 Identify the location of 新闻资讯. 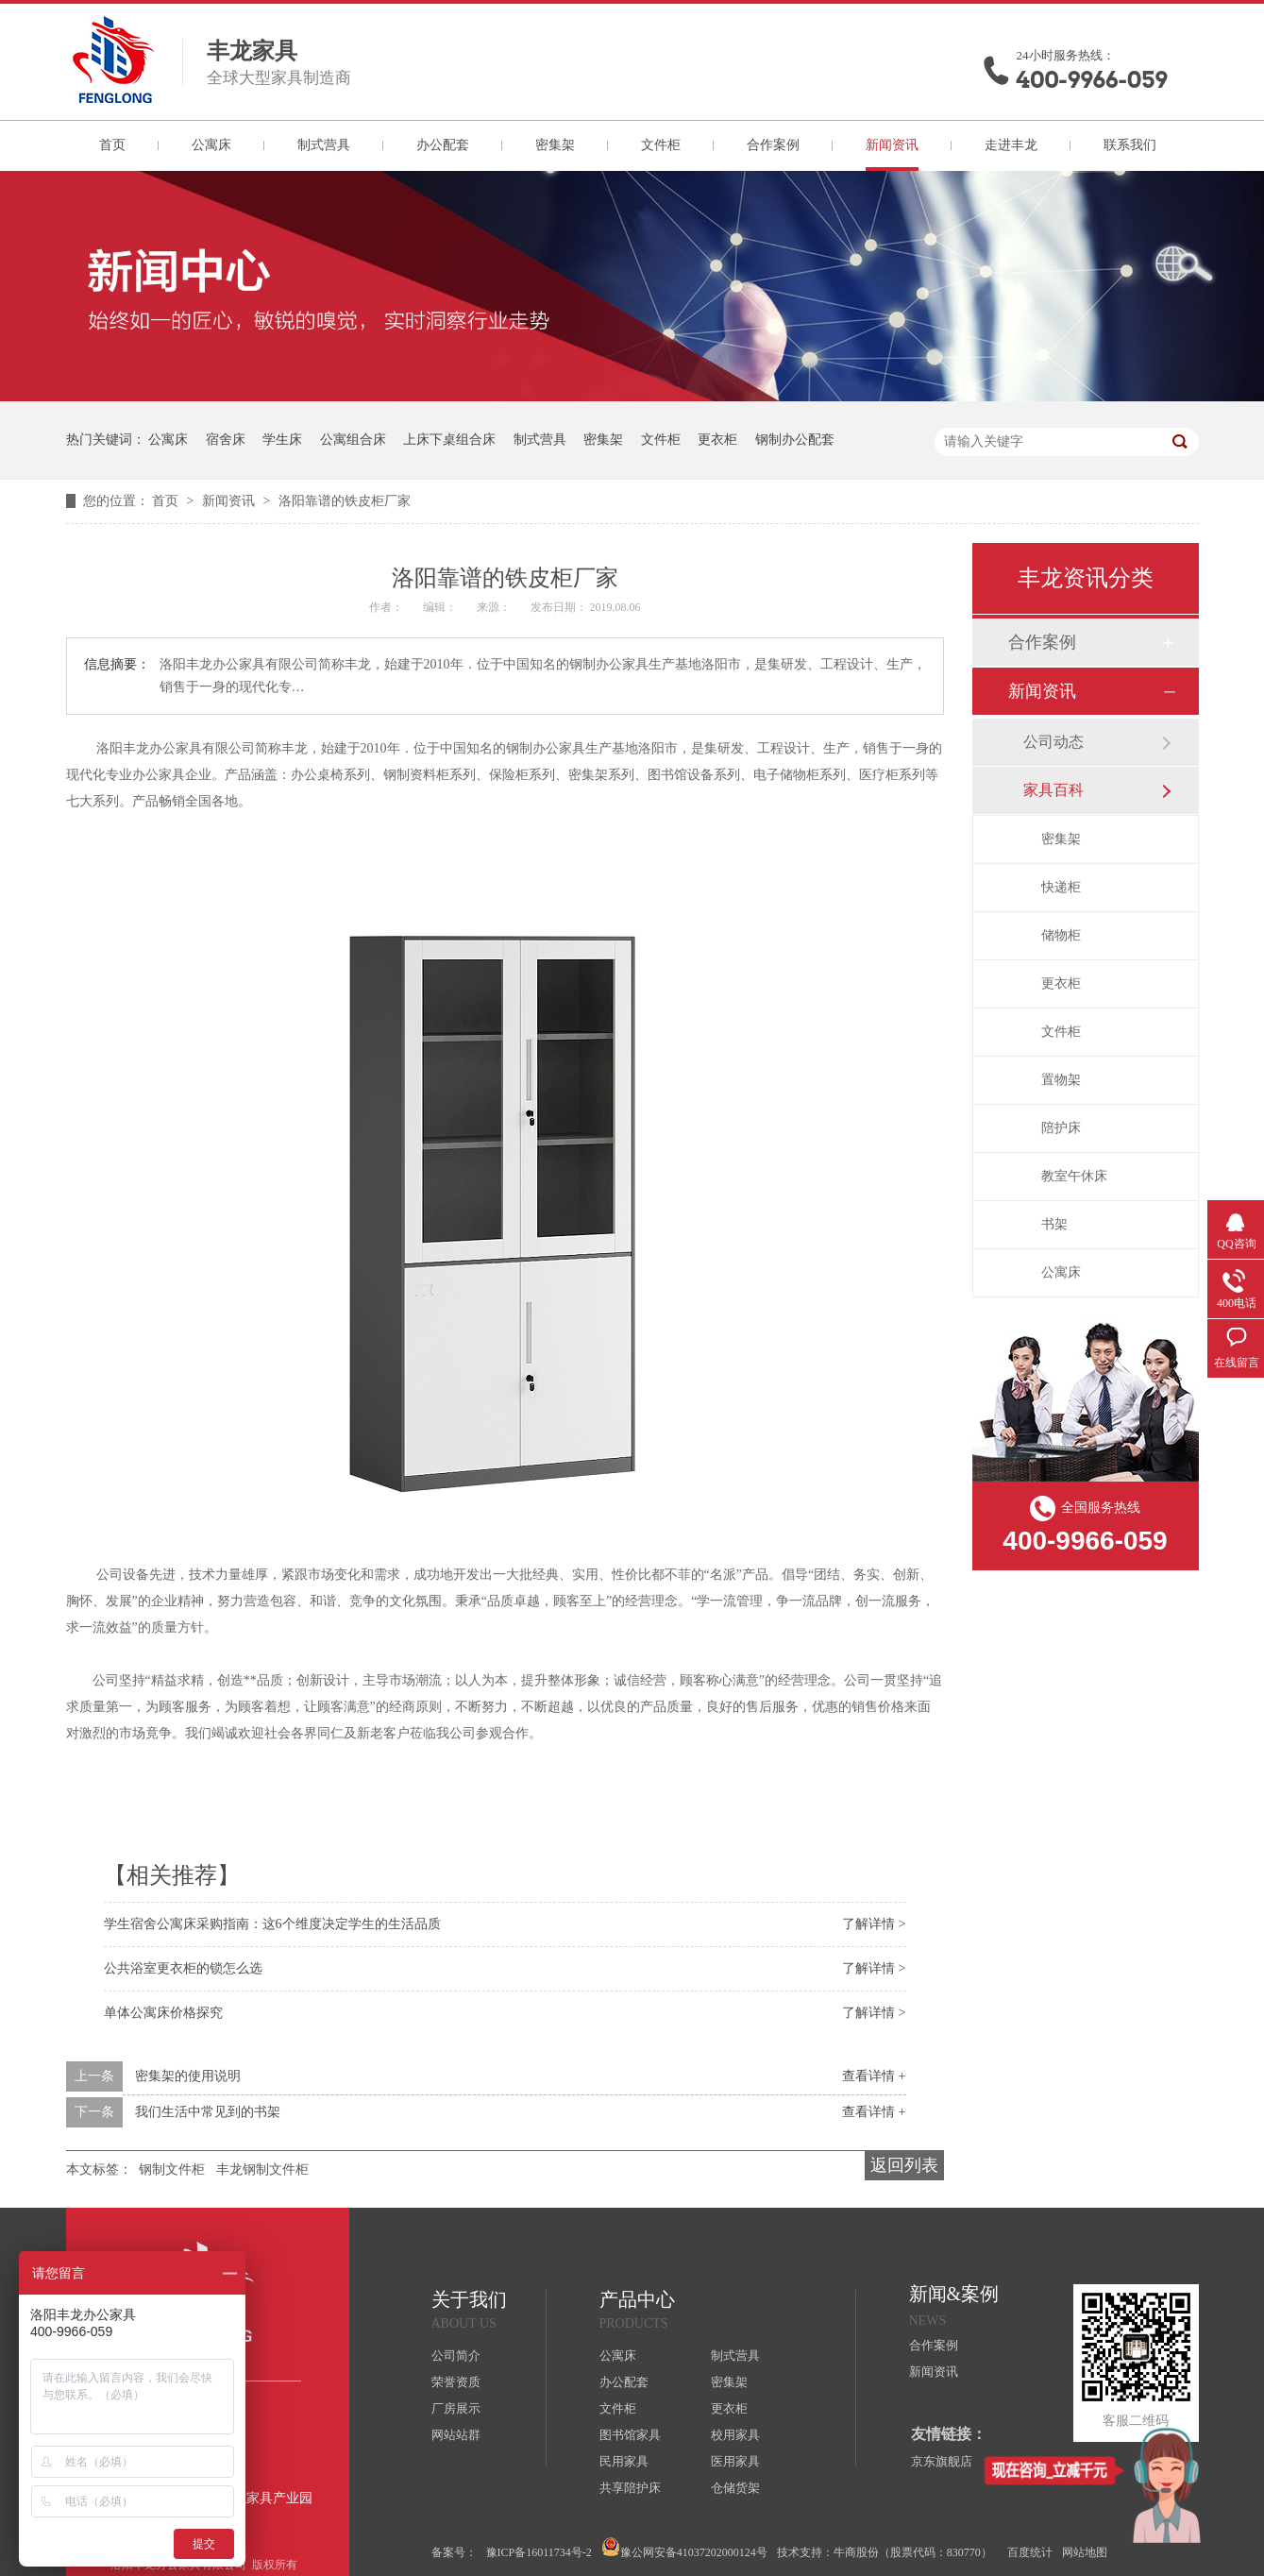
(892, 145).